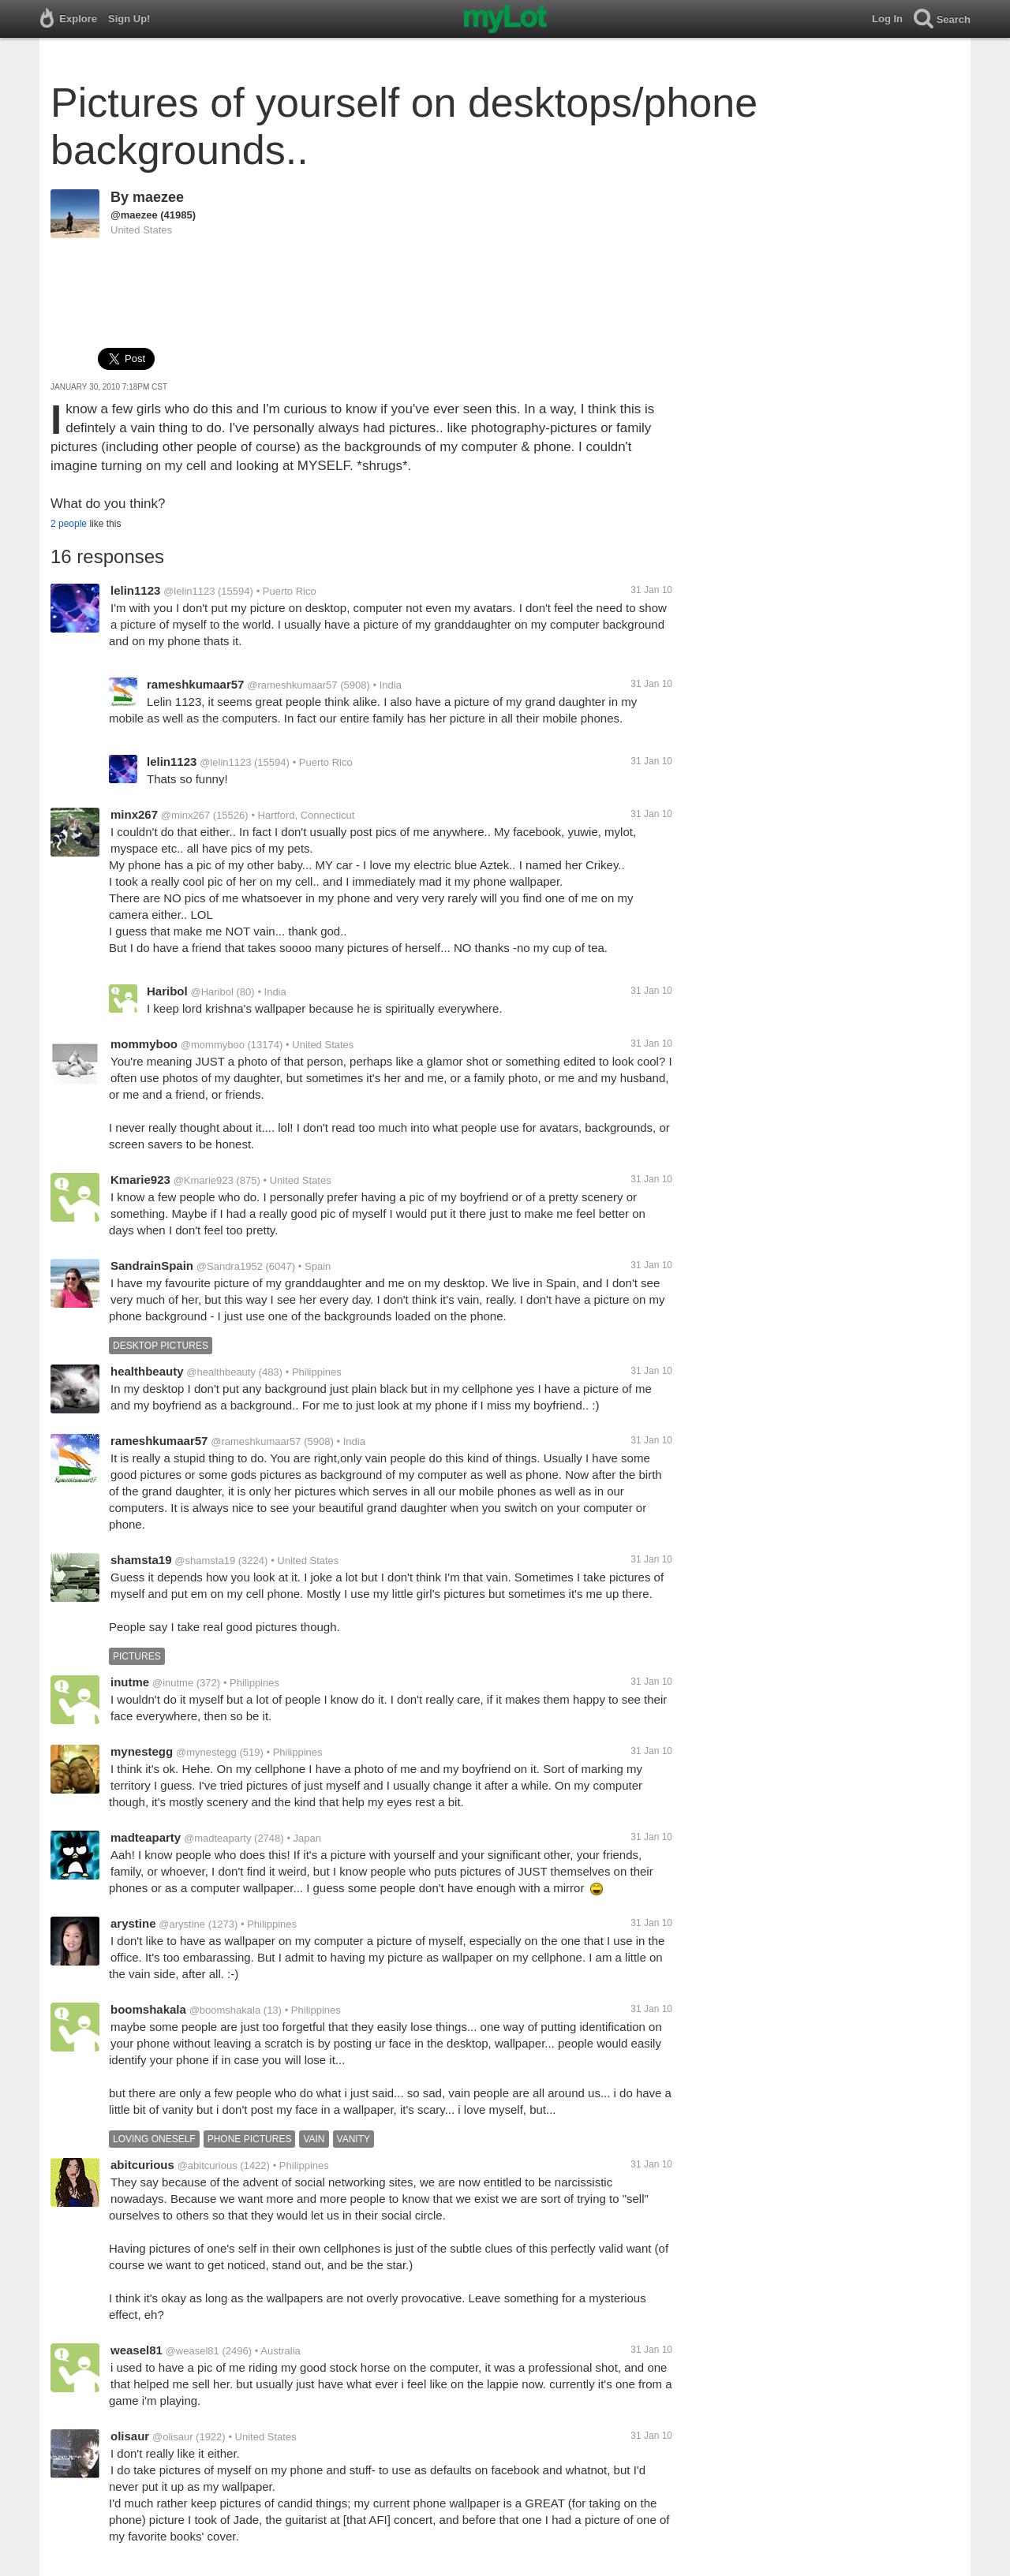 The width and height of the screenshot is (1010, 2576). Describe the element at coordinates (147, 1371) in the screenshot. I see `healthbeauty` at that location.